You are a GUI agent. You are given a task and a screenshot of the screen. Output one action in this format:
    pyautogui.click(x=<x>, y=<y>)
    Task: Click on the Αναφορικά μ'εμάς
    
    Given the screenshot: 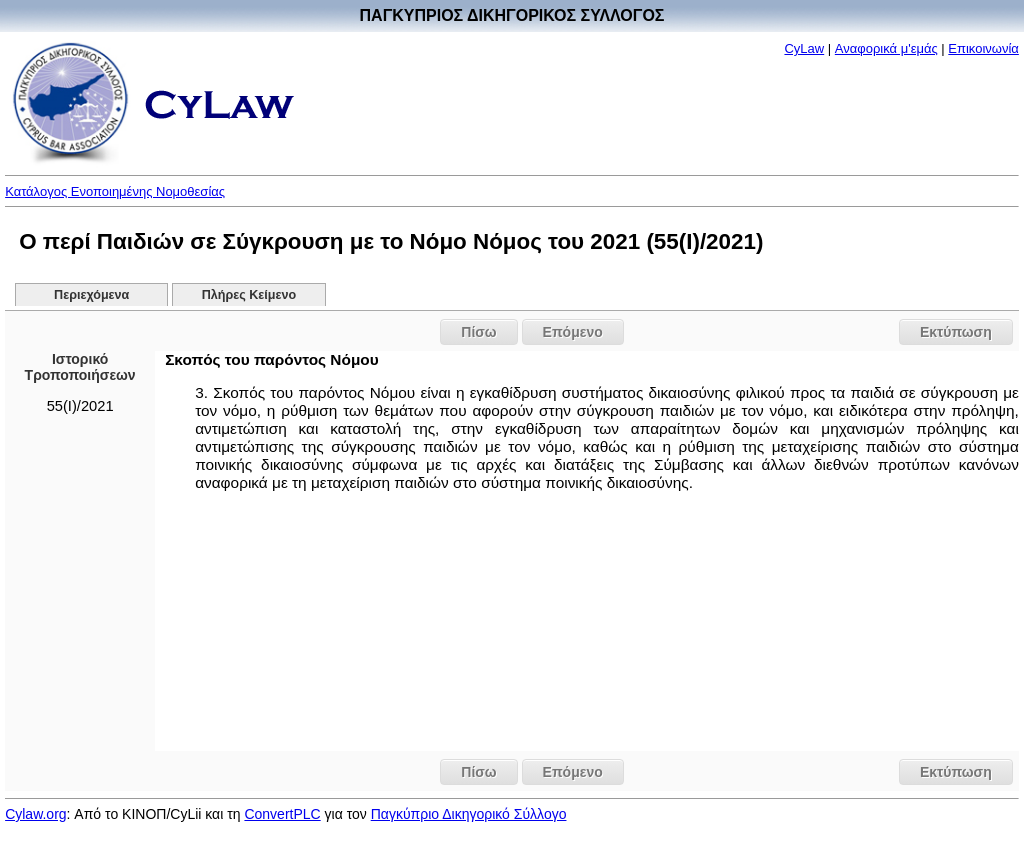 What is the action you would take?
    pyautogui.click(x=886, y=48)
    